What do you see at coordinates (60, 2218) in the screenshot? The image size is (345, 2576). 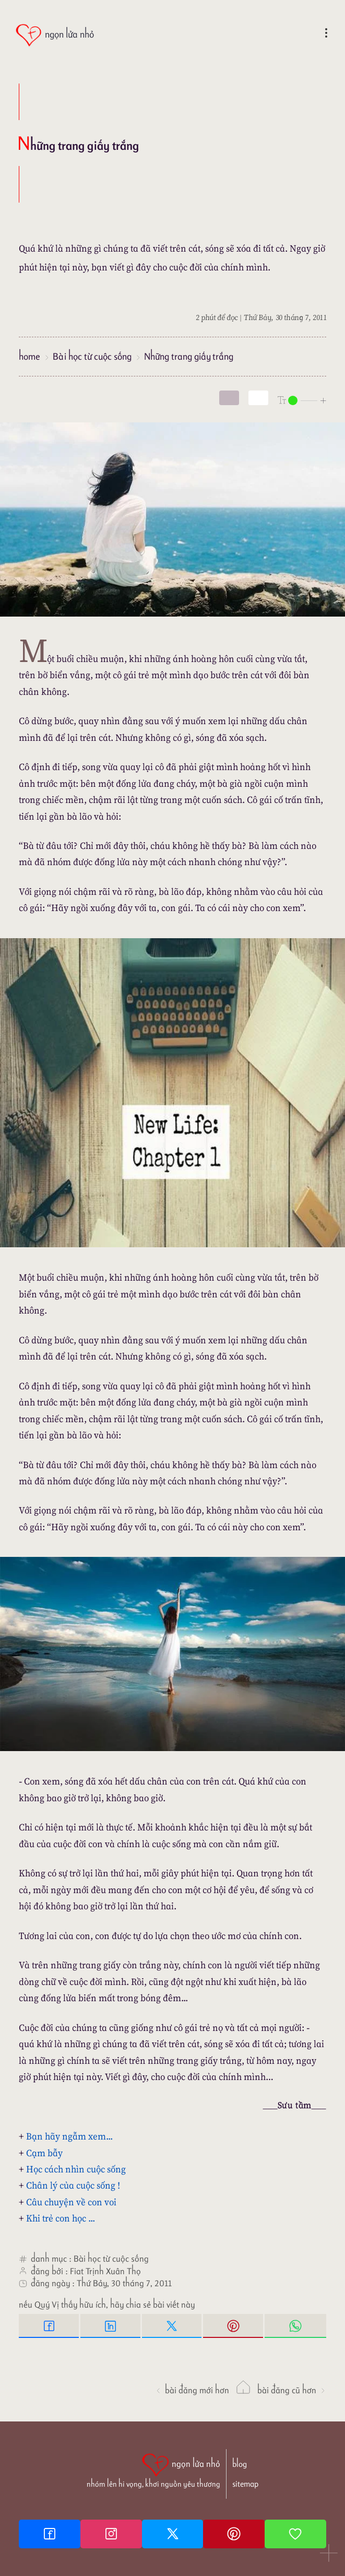 I see `Khi trẻ con học ...` at bounding box center [60, 2218].